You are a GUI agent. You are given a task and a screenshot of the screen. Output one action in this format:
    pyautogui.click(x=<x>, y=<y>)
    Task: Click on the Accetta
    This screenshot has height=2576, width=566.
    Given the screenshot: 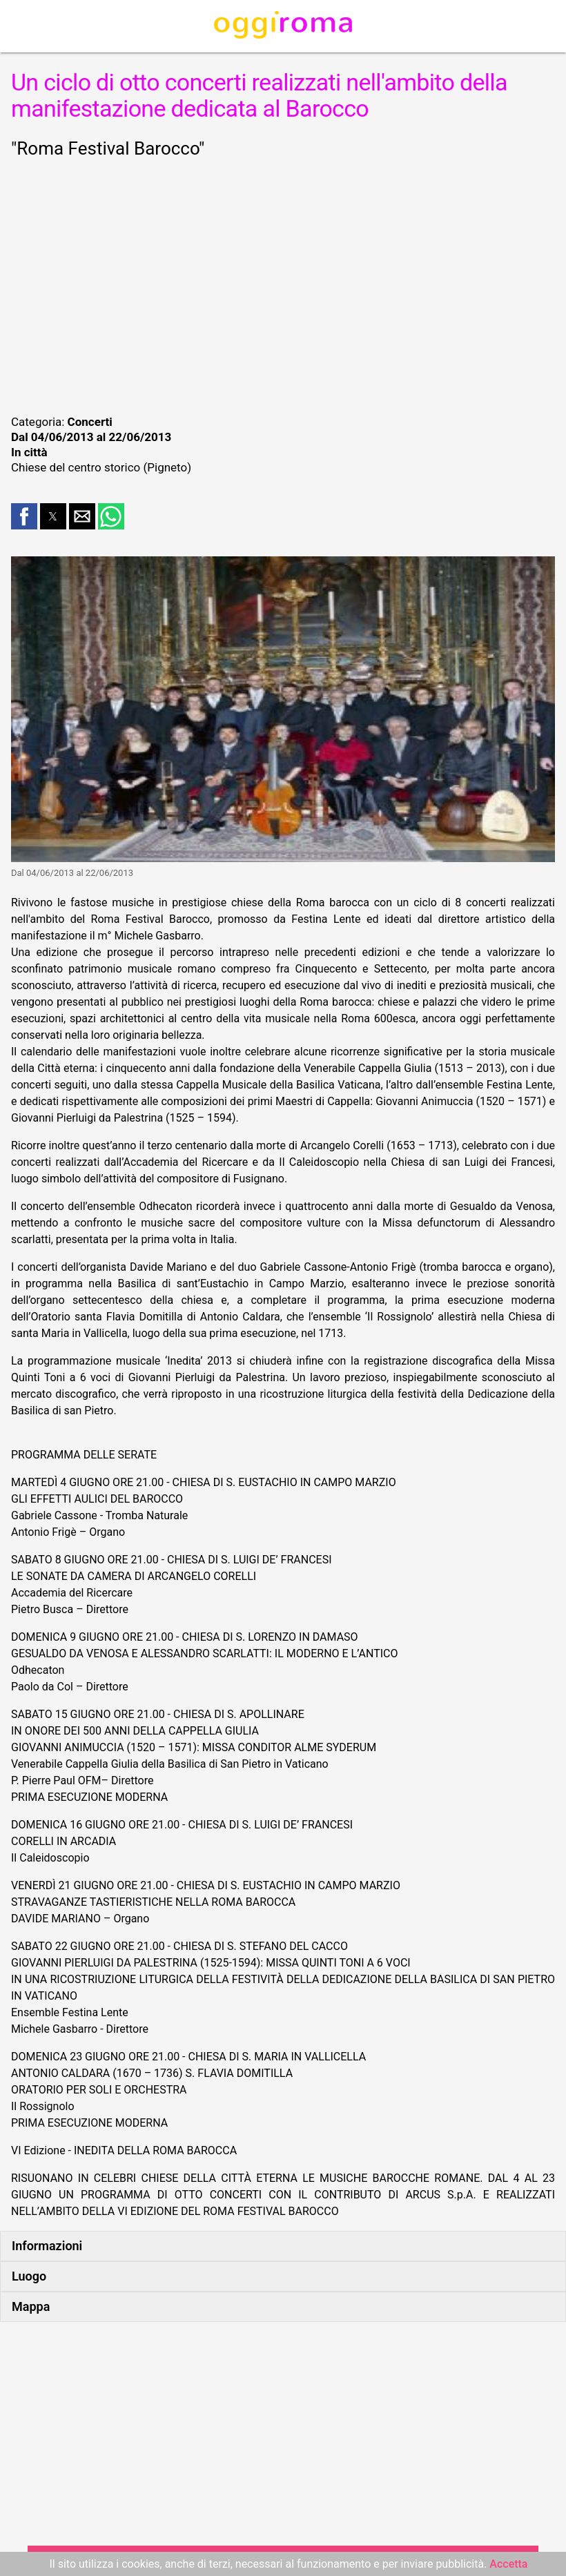 What is the action you would take?
    pyautogui.click(x=508, y=2563)
    